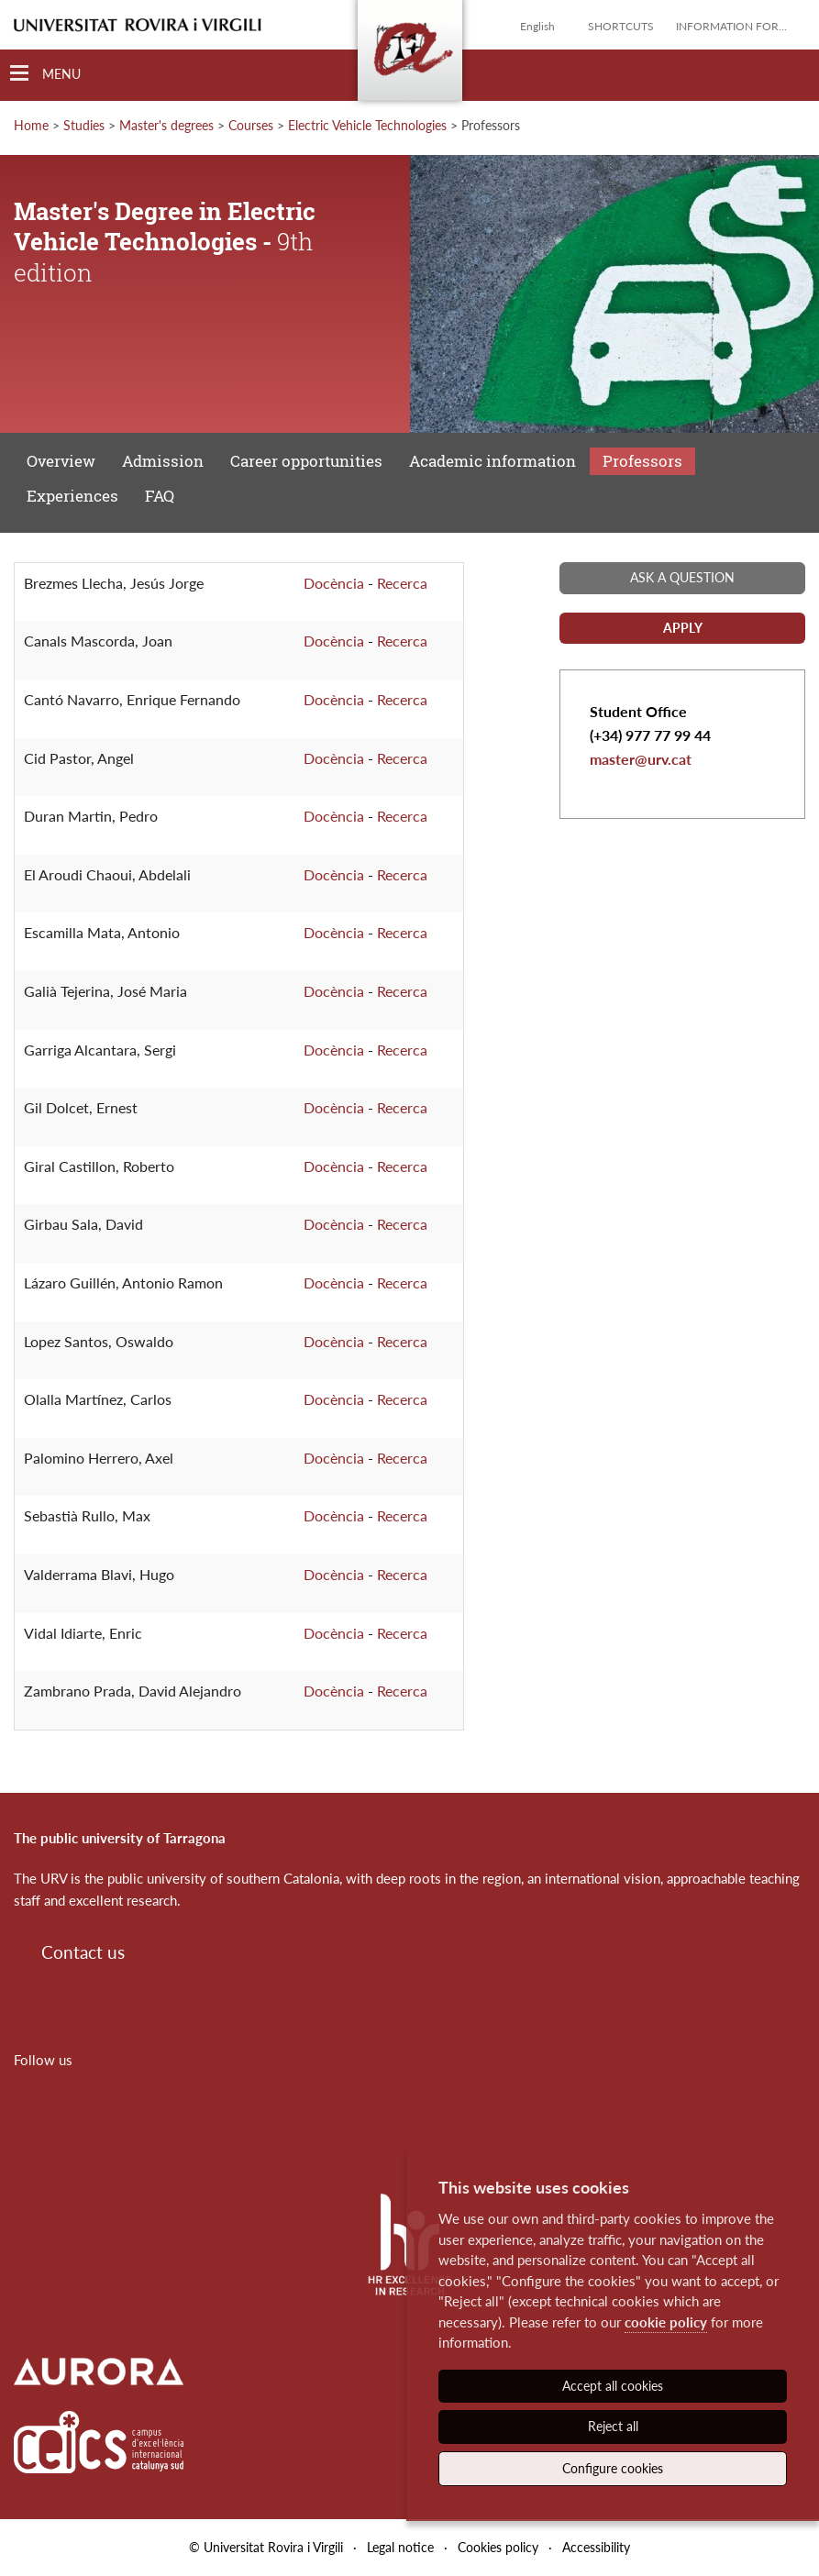 This screenshot has width=819, height=2576. I want to click on Shortcuts, so click(621, 26).